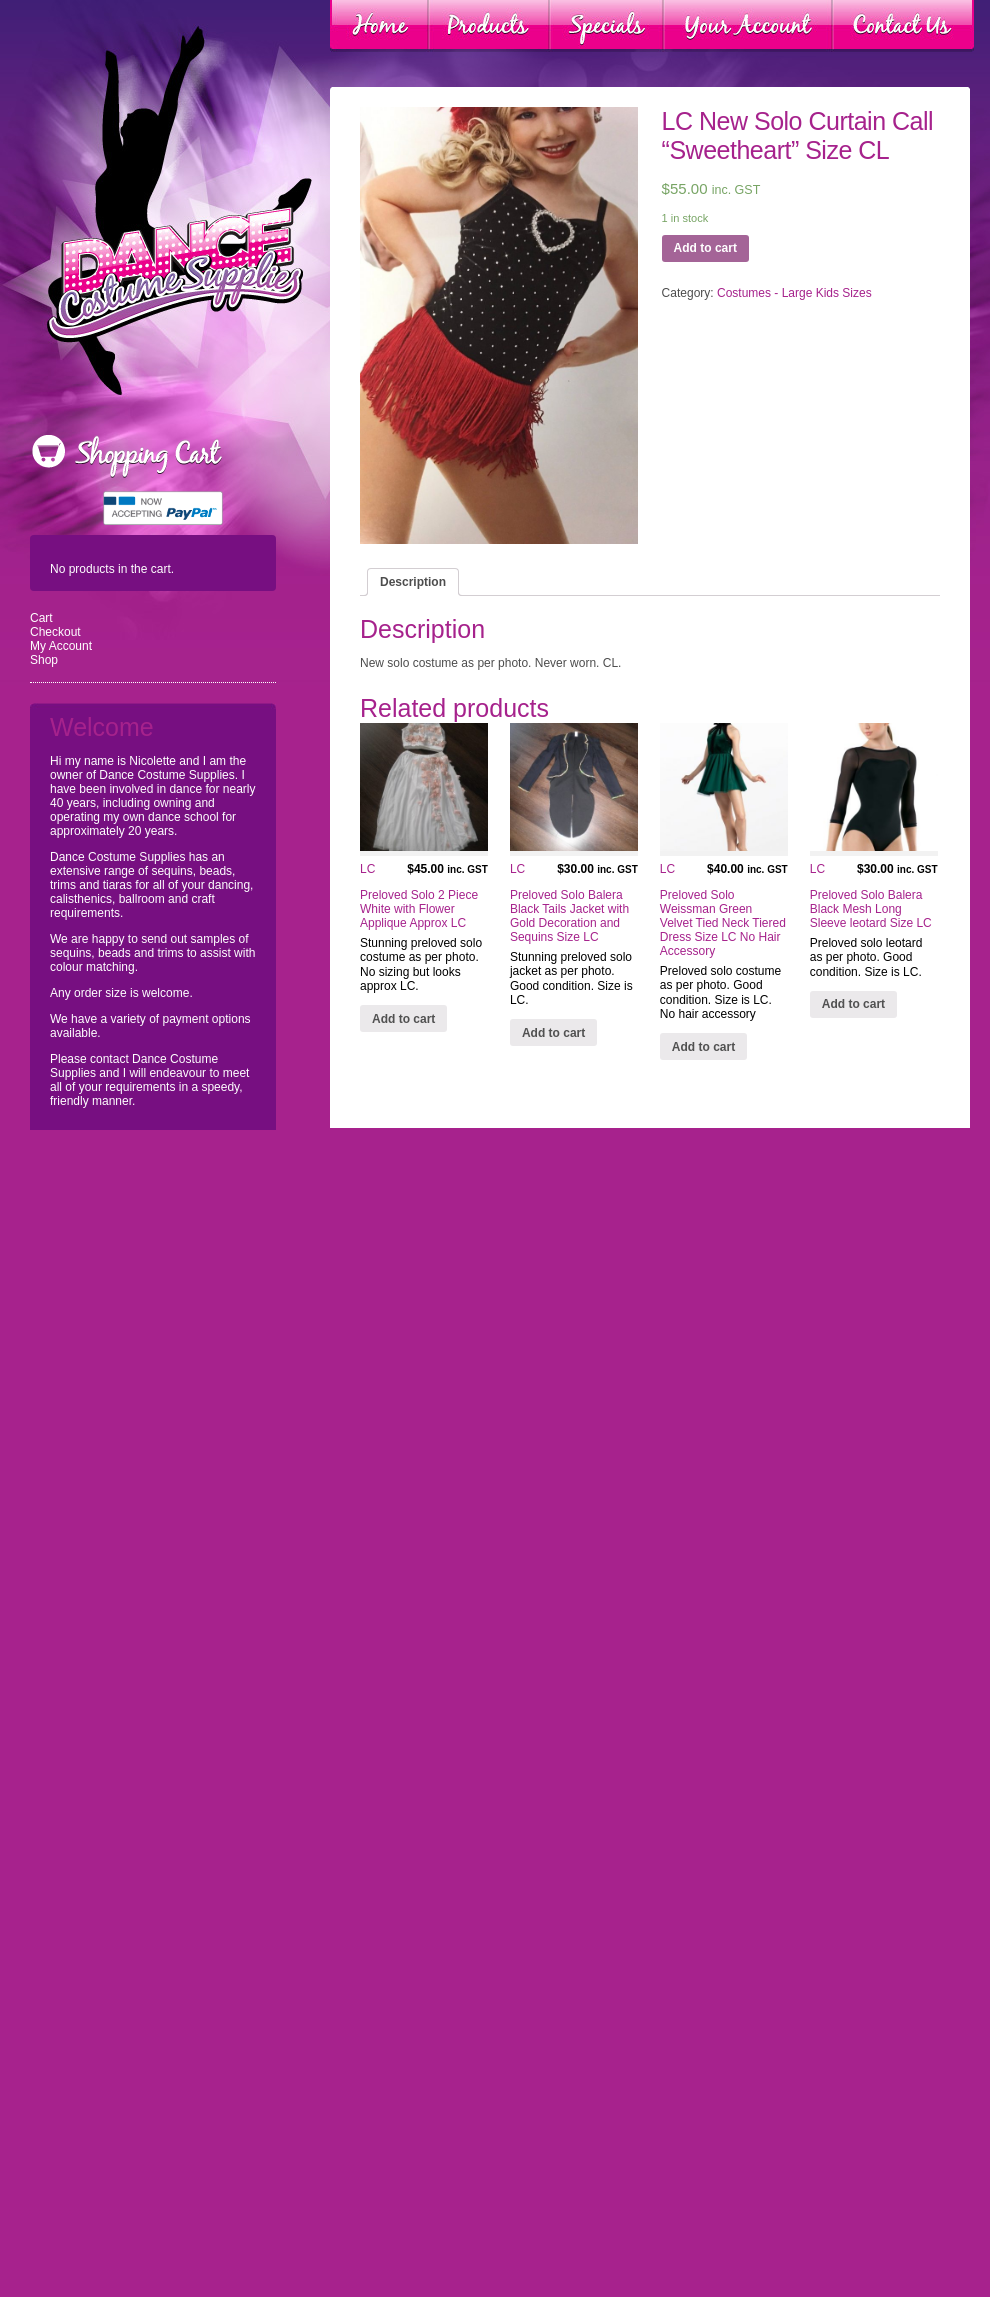 The width and height of the screenshot is (990, 2297). Describe the element at coordinates (413, 582) in the screenshot. I see `Description` at that location.